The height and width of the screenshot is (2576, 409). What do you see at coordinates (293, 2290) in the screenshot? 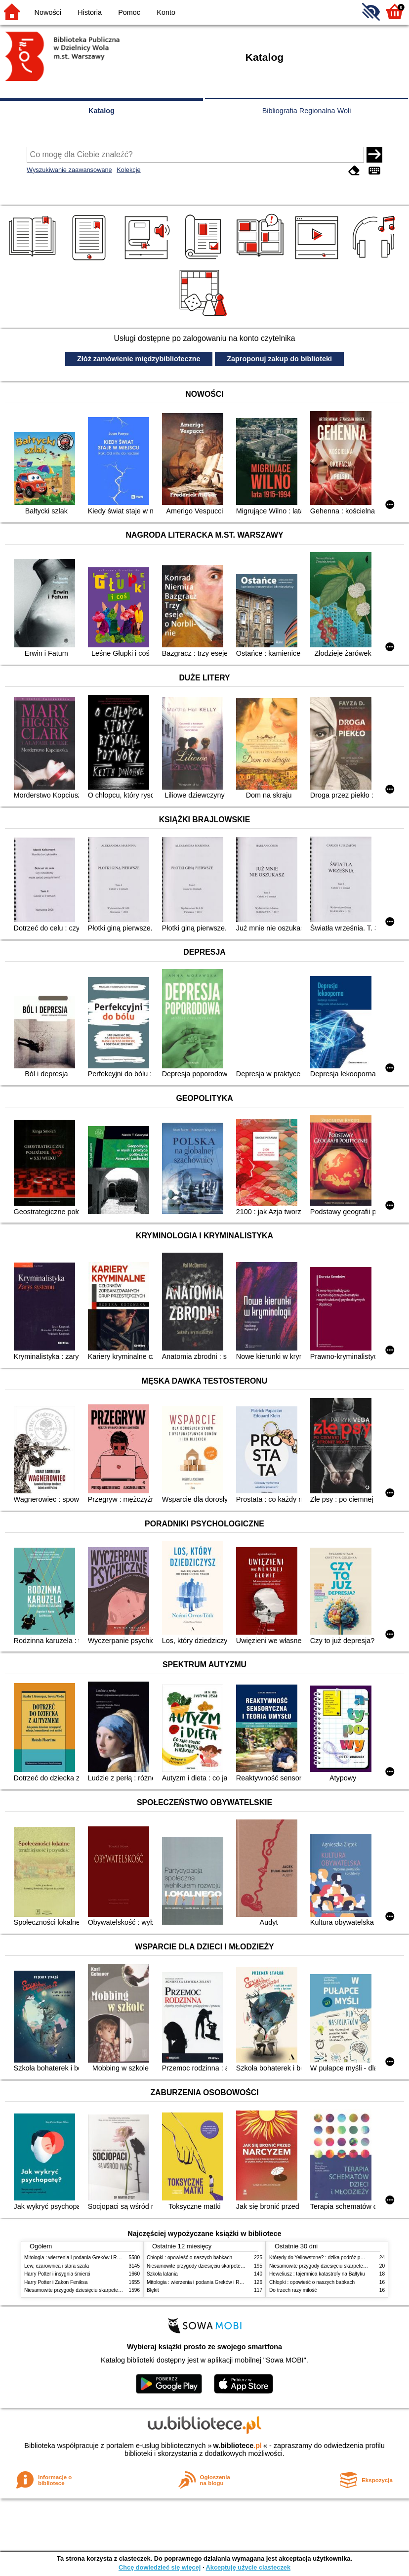
I see `Do trzech razy miłość` at bounding box center [293, 2290].